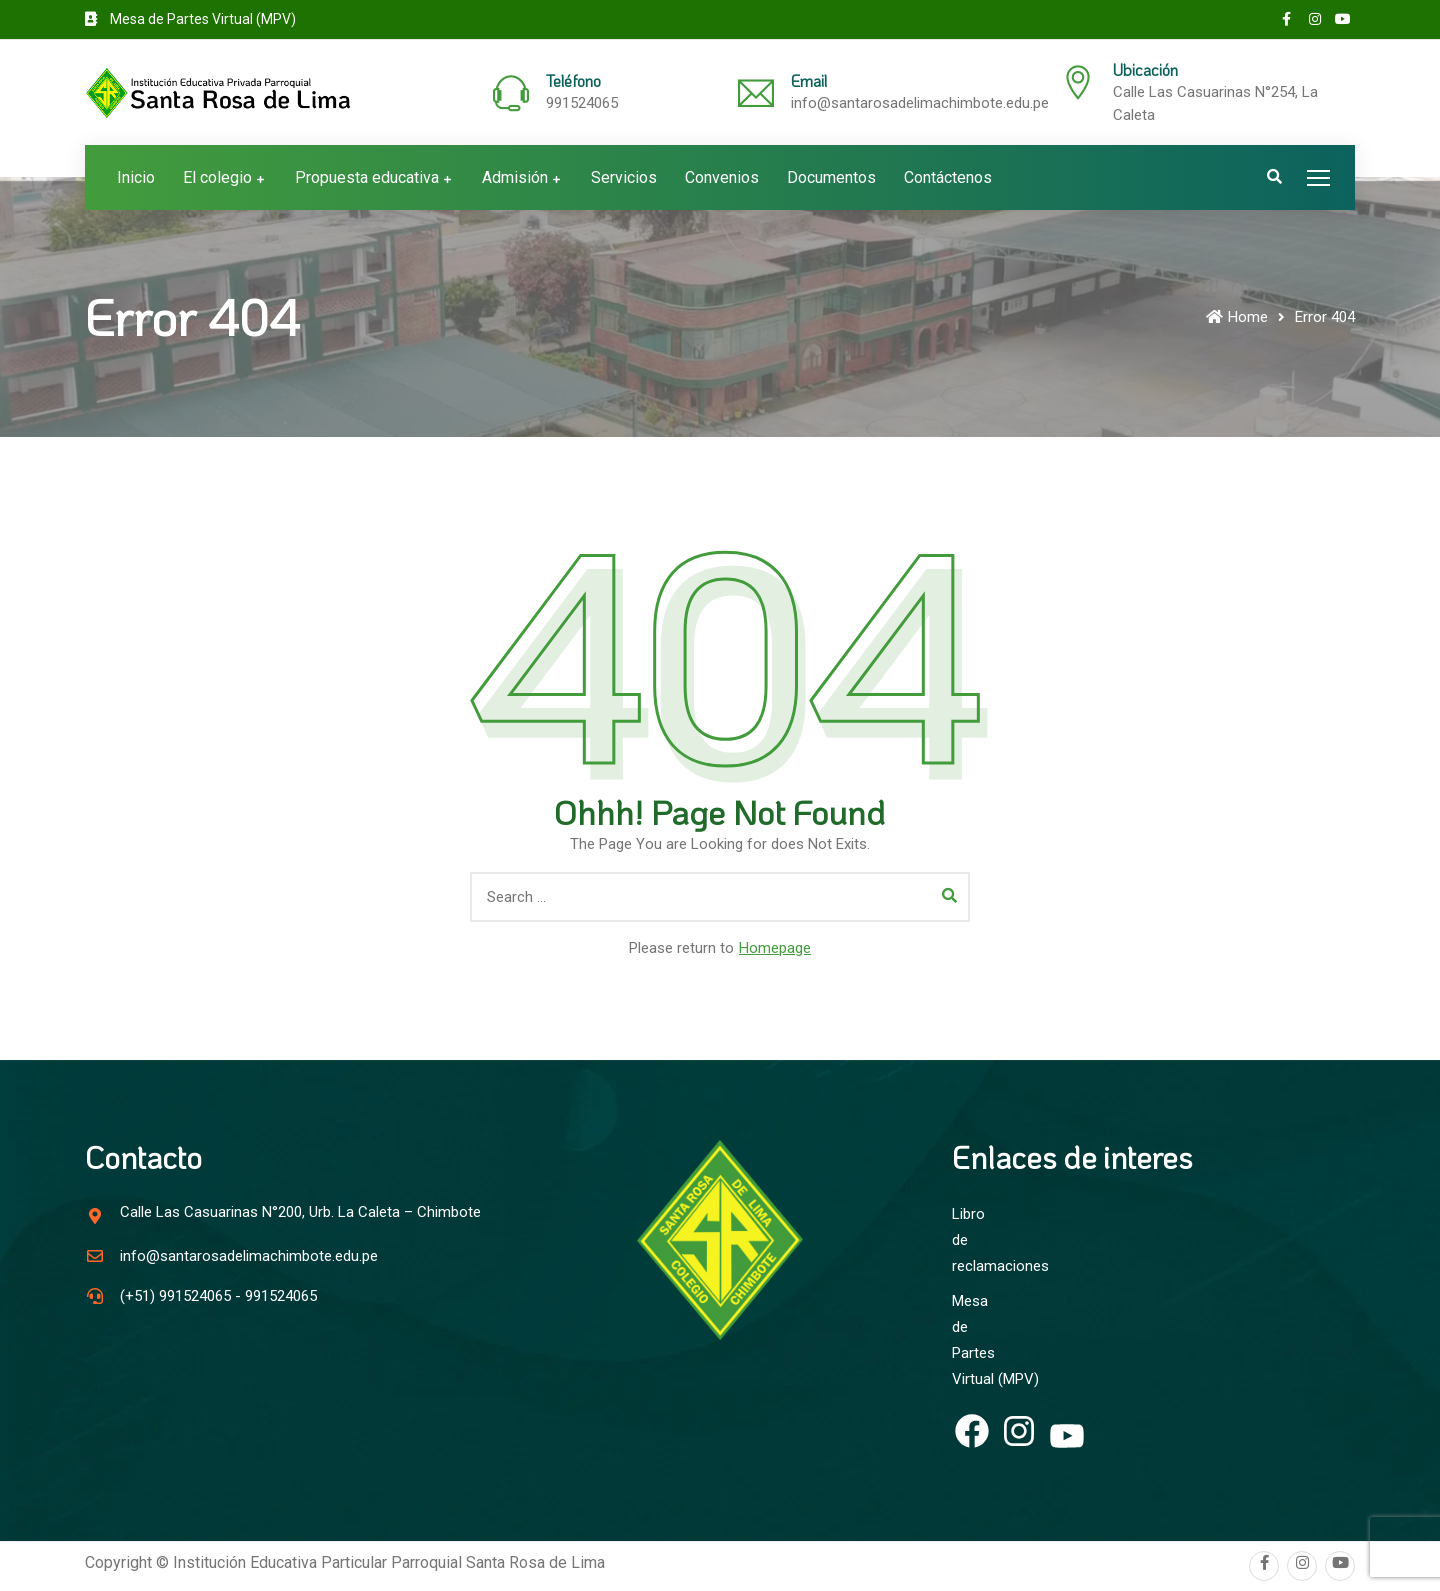  I want to click on 991524065, so click(582, 103).